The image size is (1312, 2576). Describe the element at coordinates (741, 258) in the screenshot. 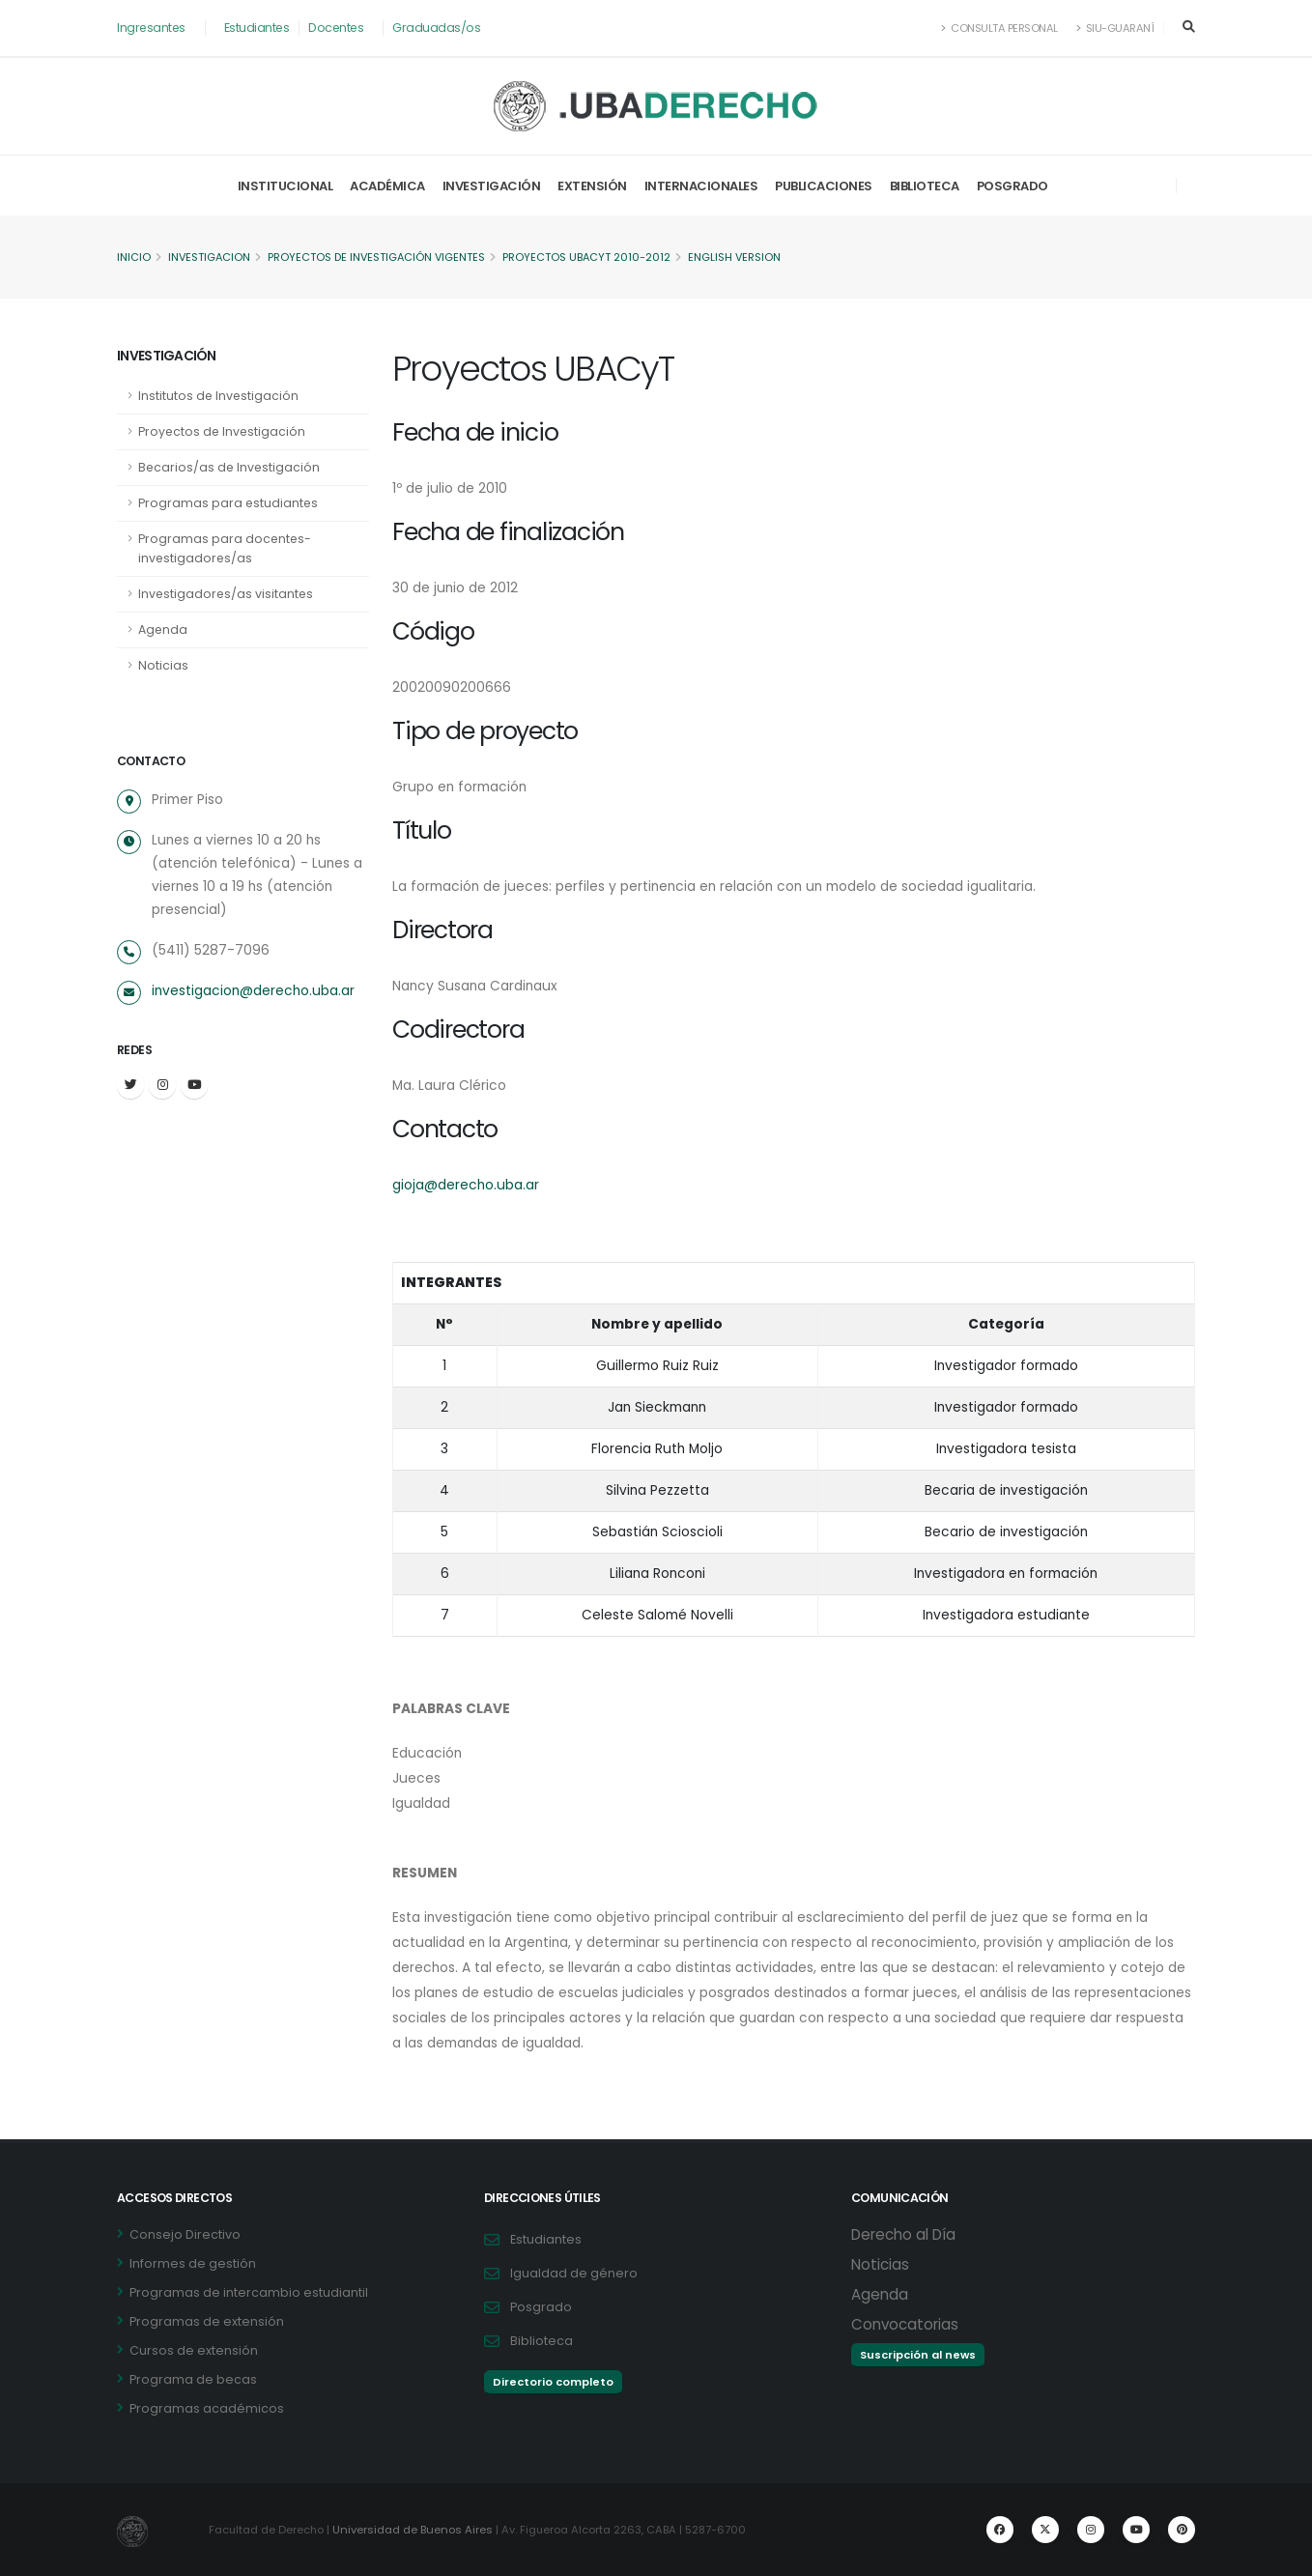

I see `English version` at that location.